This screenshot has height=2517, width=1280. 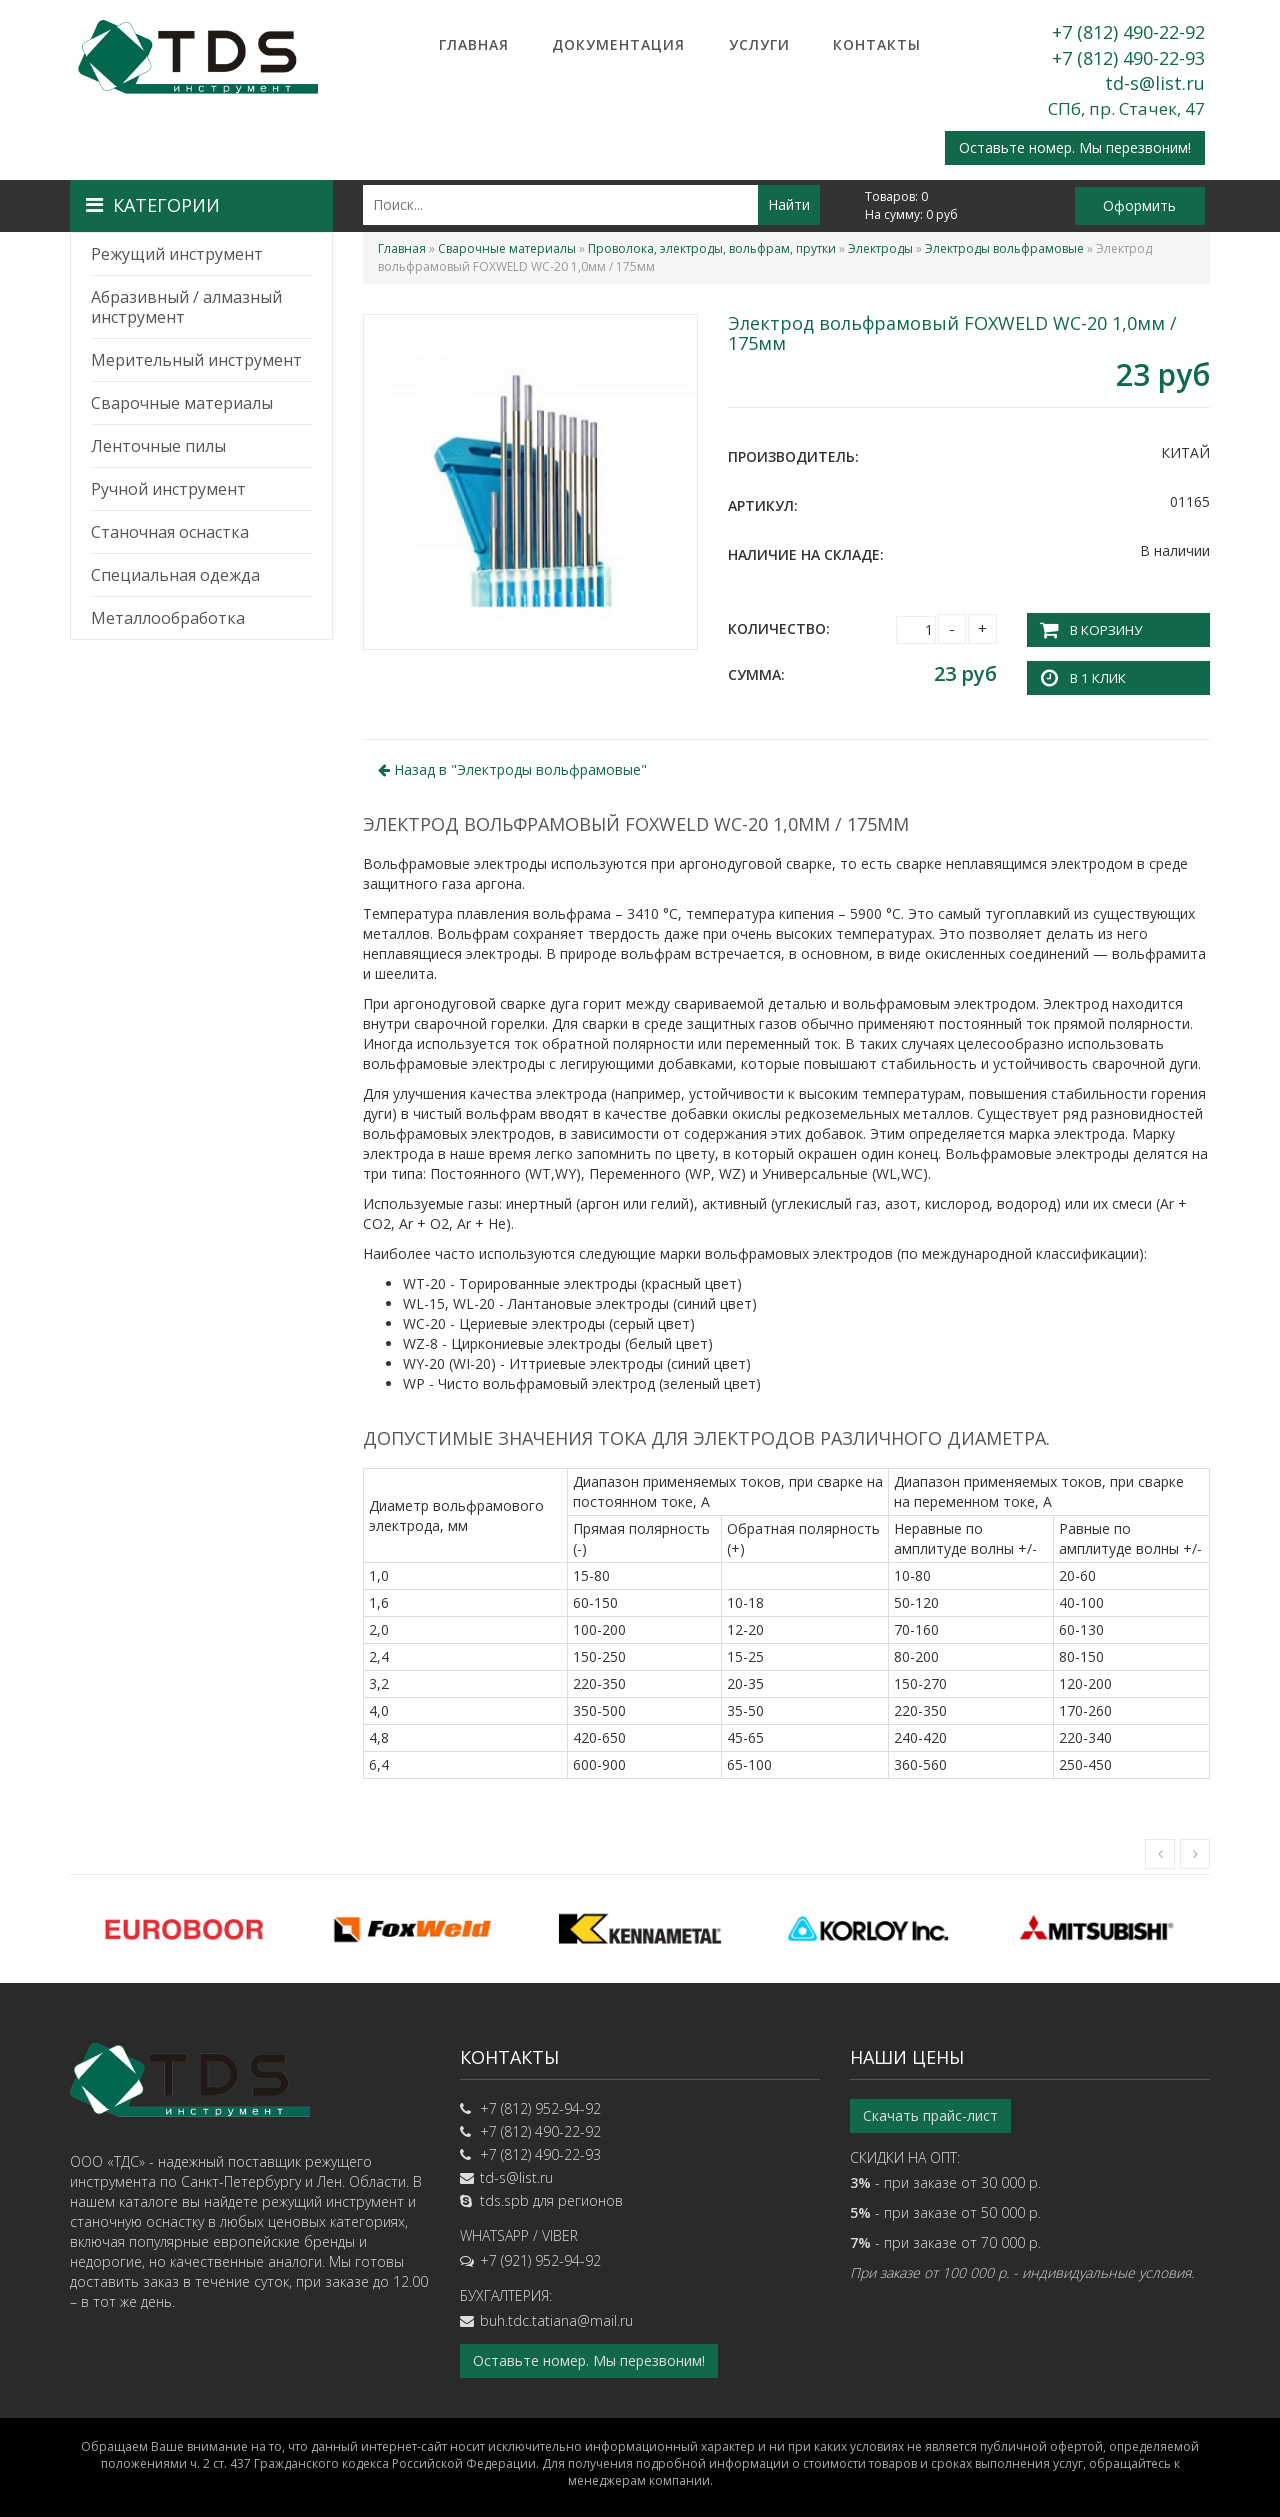 I want to click on В корзину, so click(x=1104, y=628).